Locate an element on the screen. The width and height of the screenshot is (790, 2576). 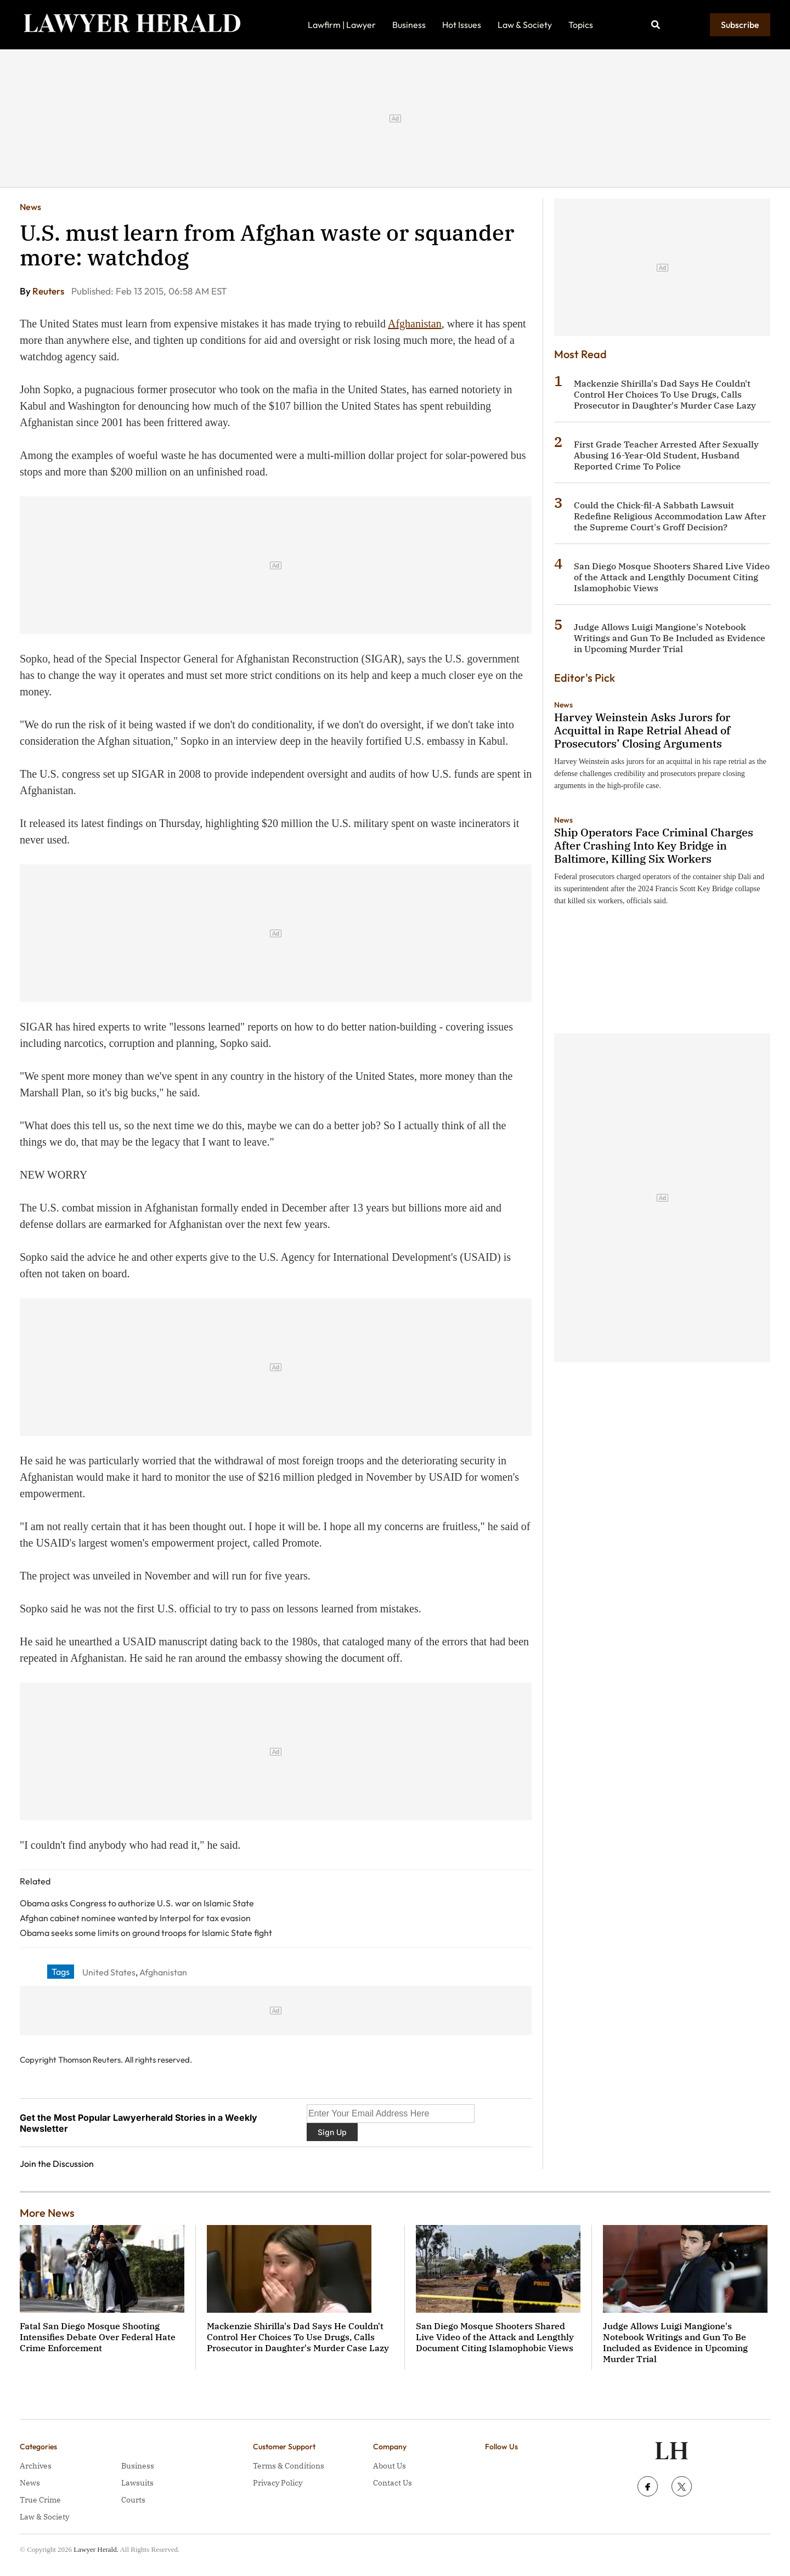
Lawsuits is located at coordinates (137, 2483).